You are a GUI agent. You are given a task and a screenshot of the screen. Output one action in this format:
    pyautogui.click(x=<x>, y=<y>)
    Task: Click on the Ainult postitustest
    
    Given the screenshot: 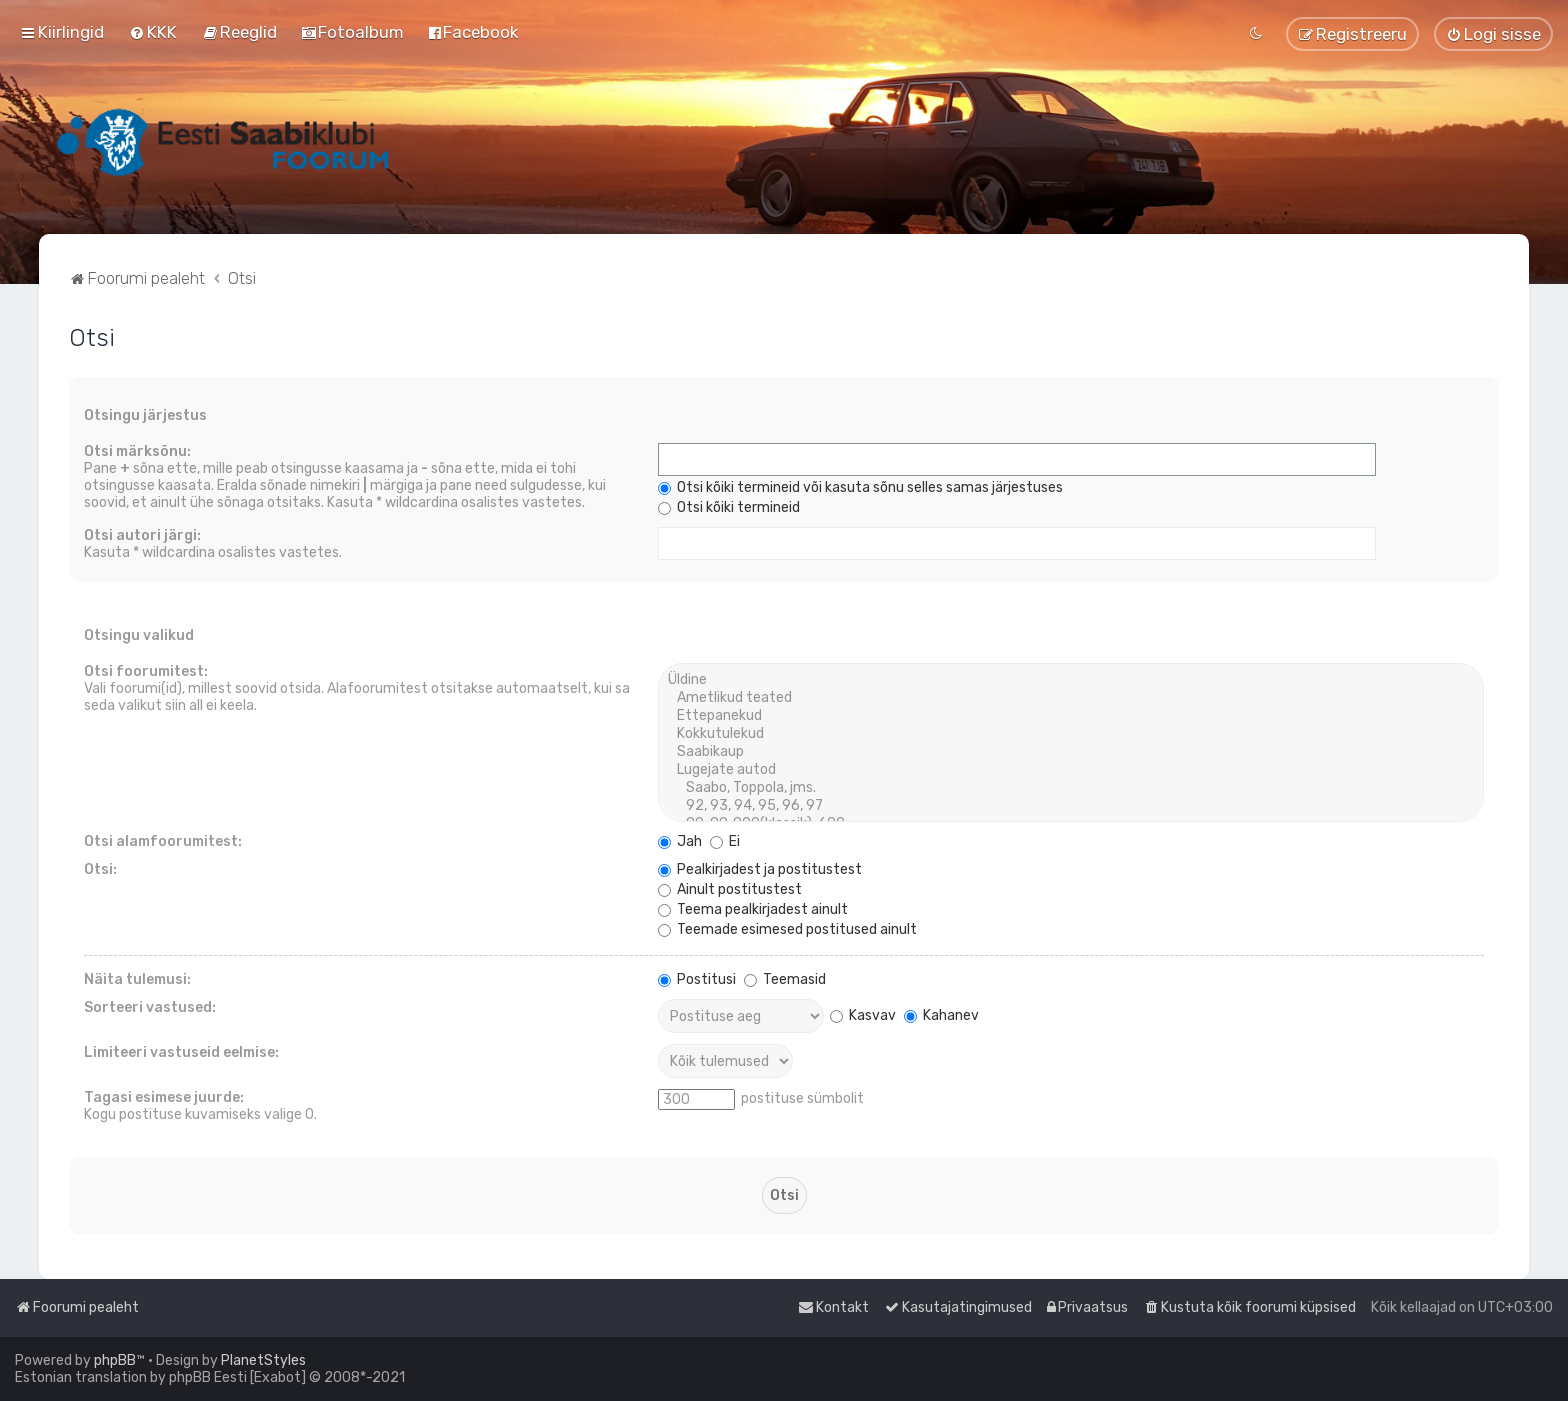 What is the action you would take?
    pyautogui.click(x=730, y=889)
    